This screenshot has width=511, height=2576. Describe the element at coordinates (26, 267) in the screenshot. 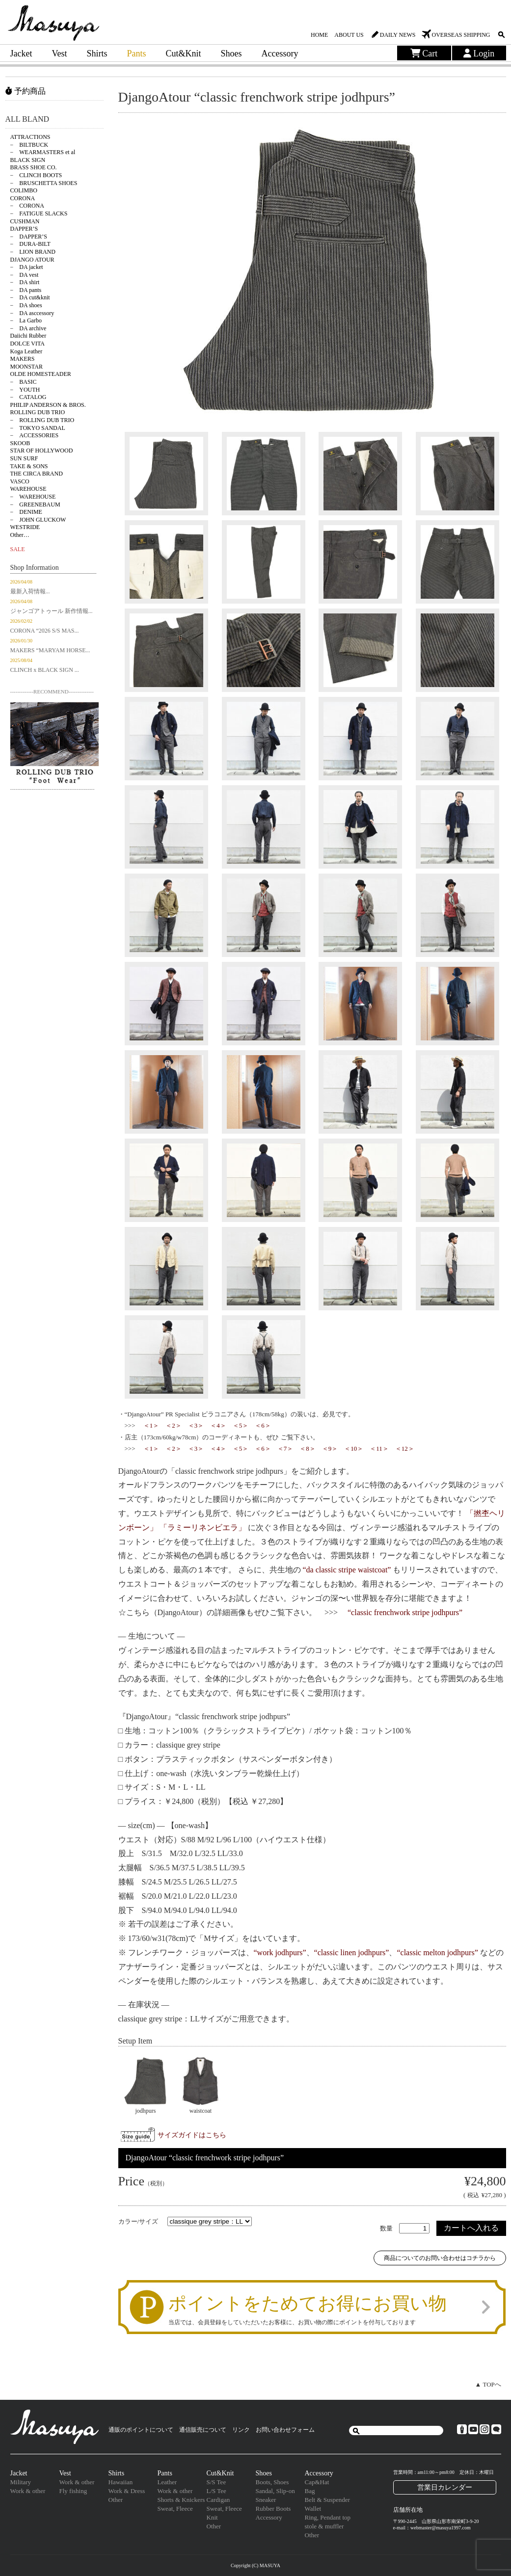

I see `− DA jacket` at that location.